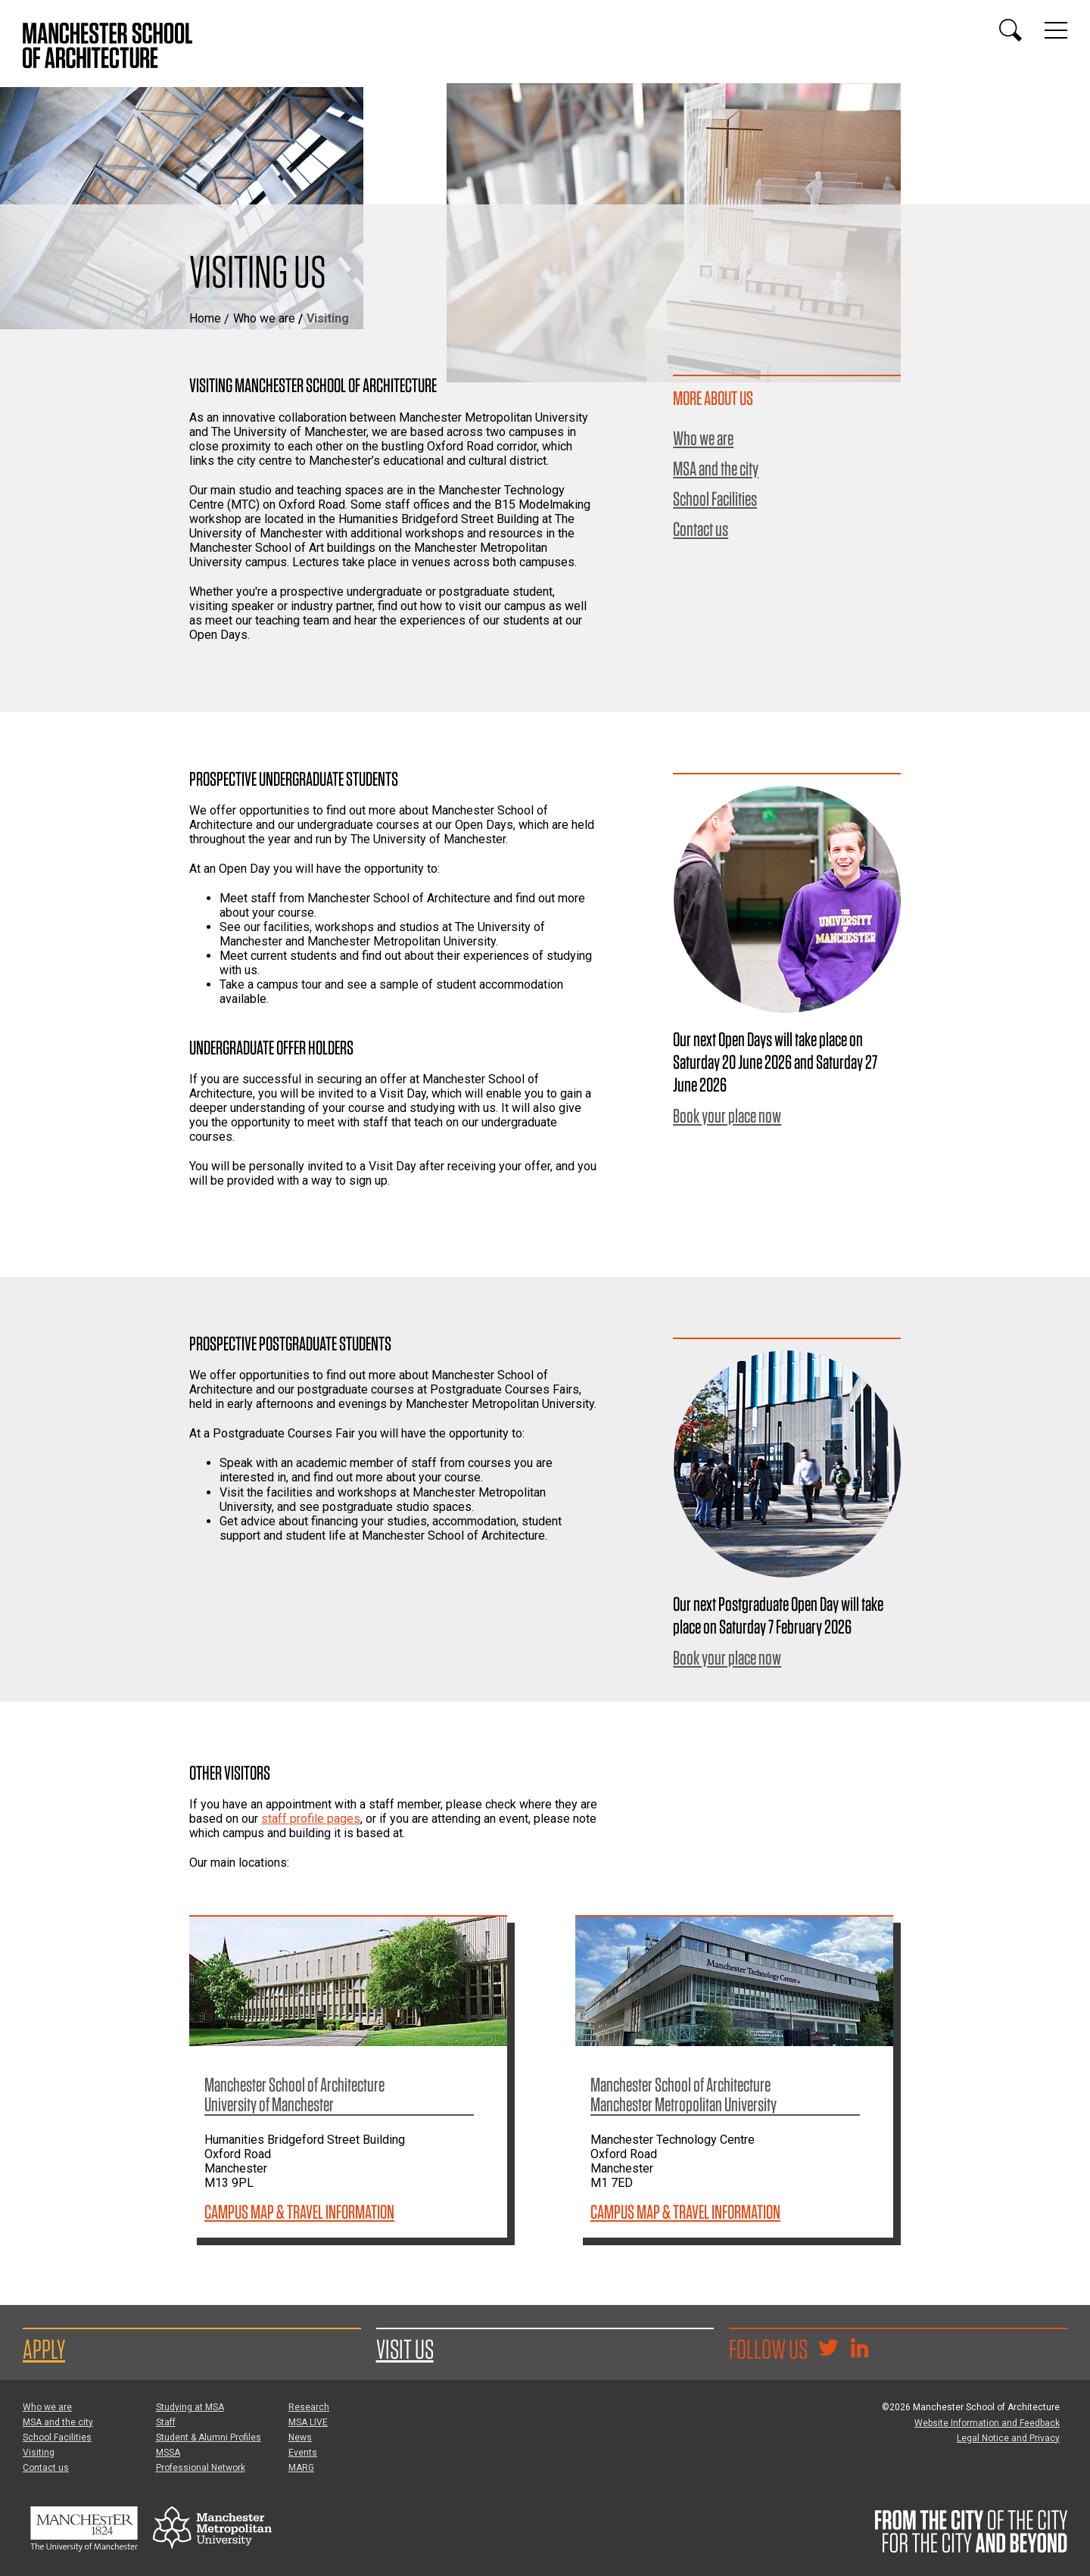 The image size is (1090, 2576). What do you see at coordinates (987, 2423) in the screenshot?
I see `Website Information and Feedback` at bounding box center [987, 2423].